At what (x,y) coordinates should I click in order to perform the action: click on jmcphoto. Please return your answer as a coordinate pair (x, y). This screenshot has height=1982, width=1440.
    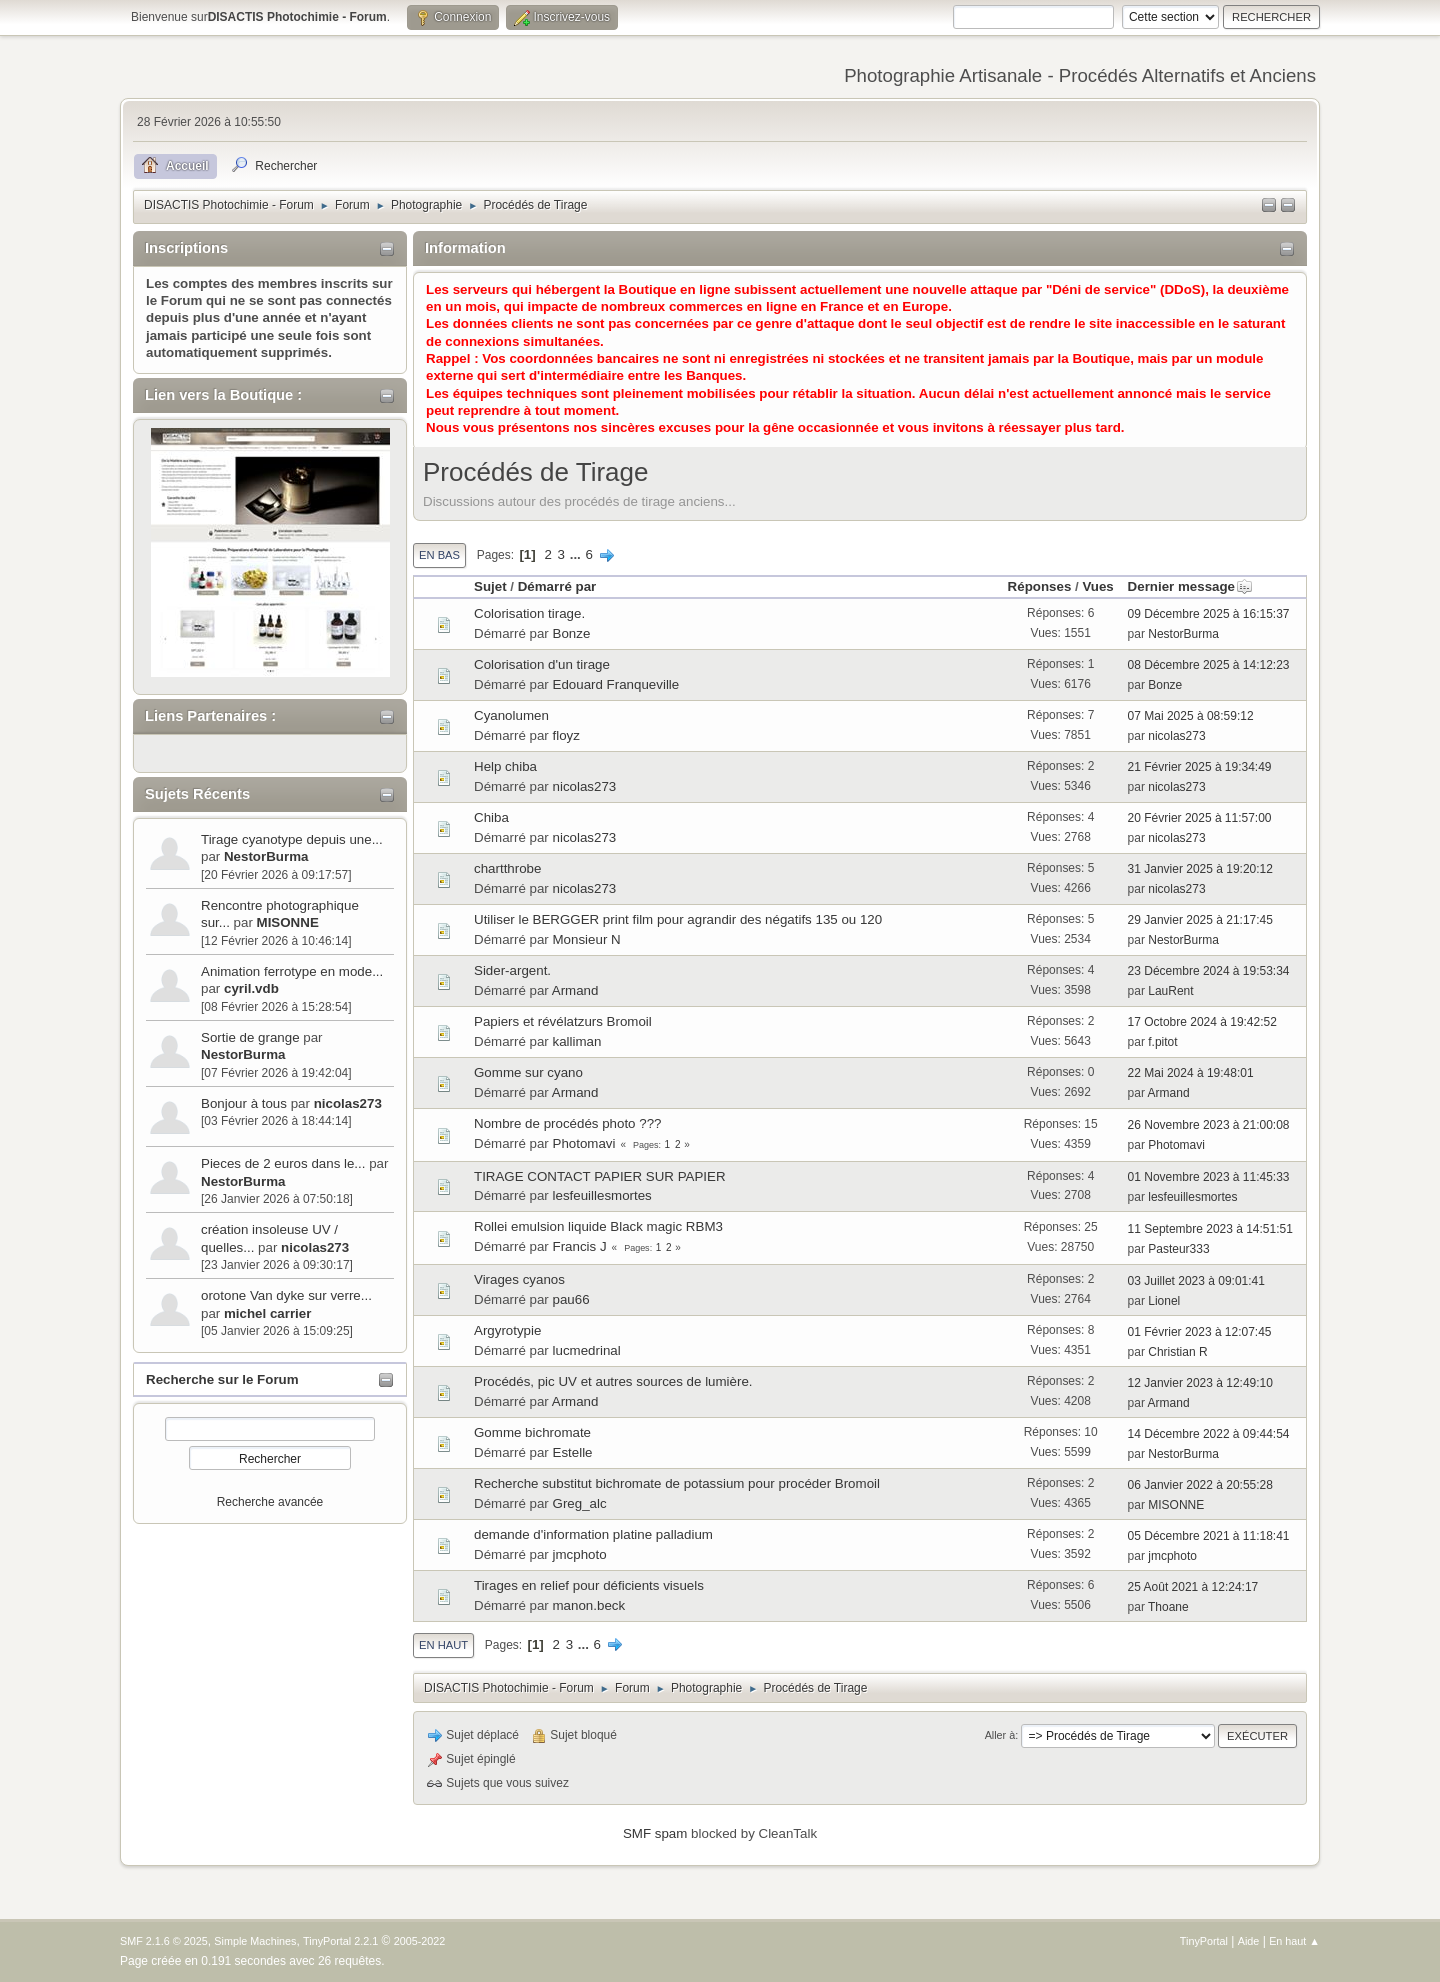
    Looking at the image, I should click on (580, 1554).